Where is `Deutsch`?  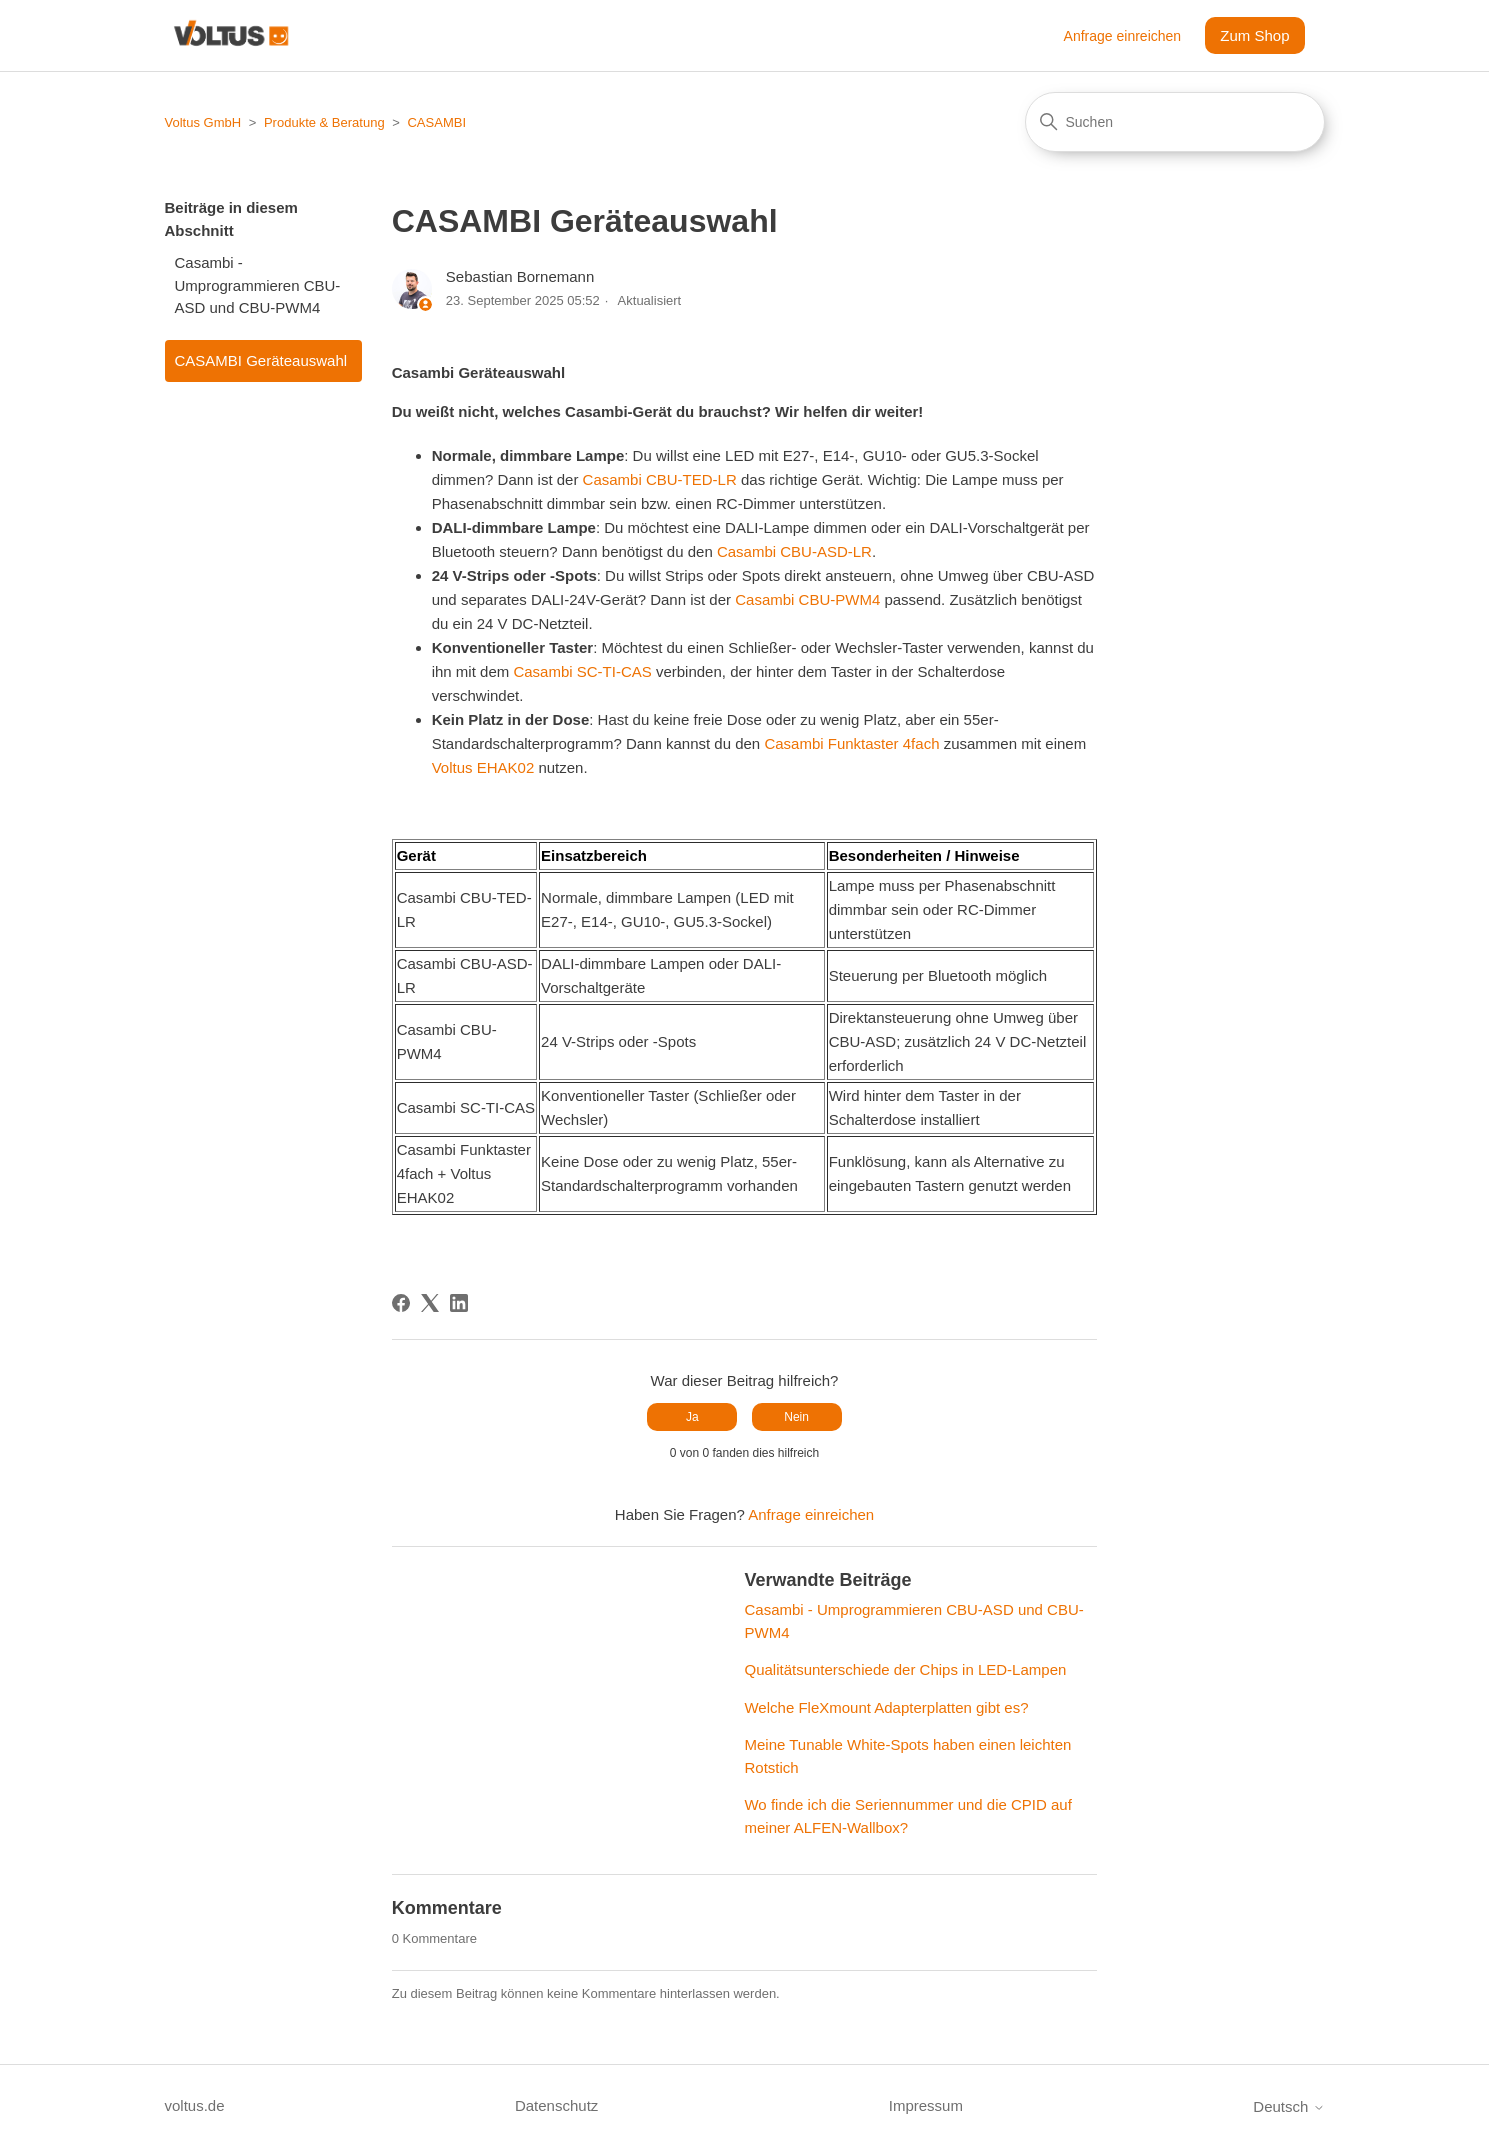
Deutsch is located at coordinates (1288, 2106).